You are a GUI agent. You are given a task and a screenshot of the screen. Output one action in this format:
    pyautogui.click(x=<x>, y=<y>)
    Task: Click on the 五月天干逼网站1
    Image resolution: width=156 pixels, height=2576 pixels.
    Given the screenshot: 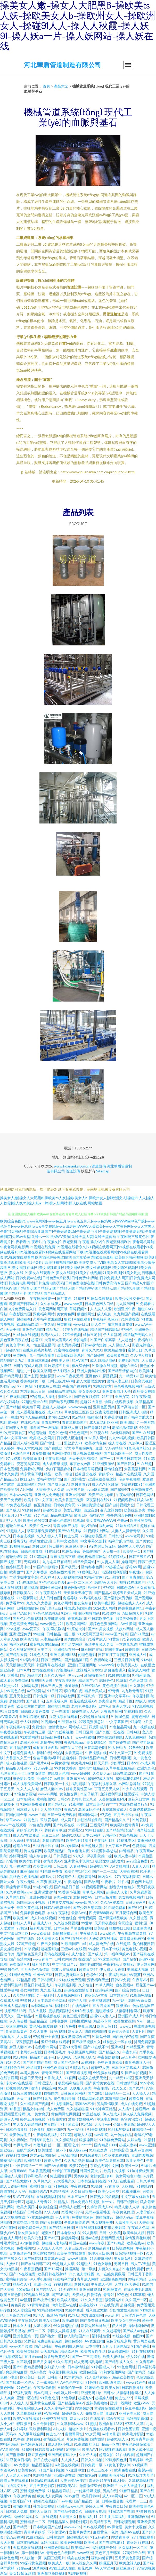 What is the action you would take?
    pyautogui.click(x=115, y=2346)
    